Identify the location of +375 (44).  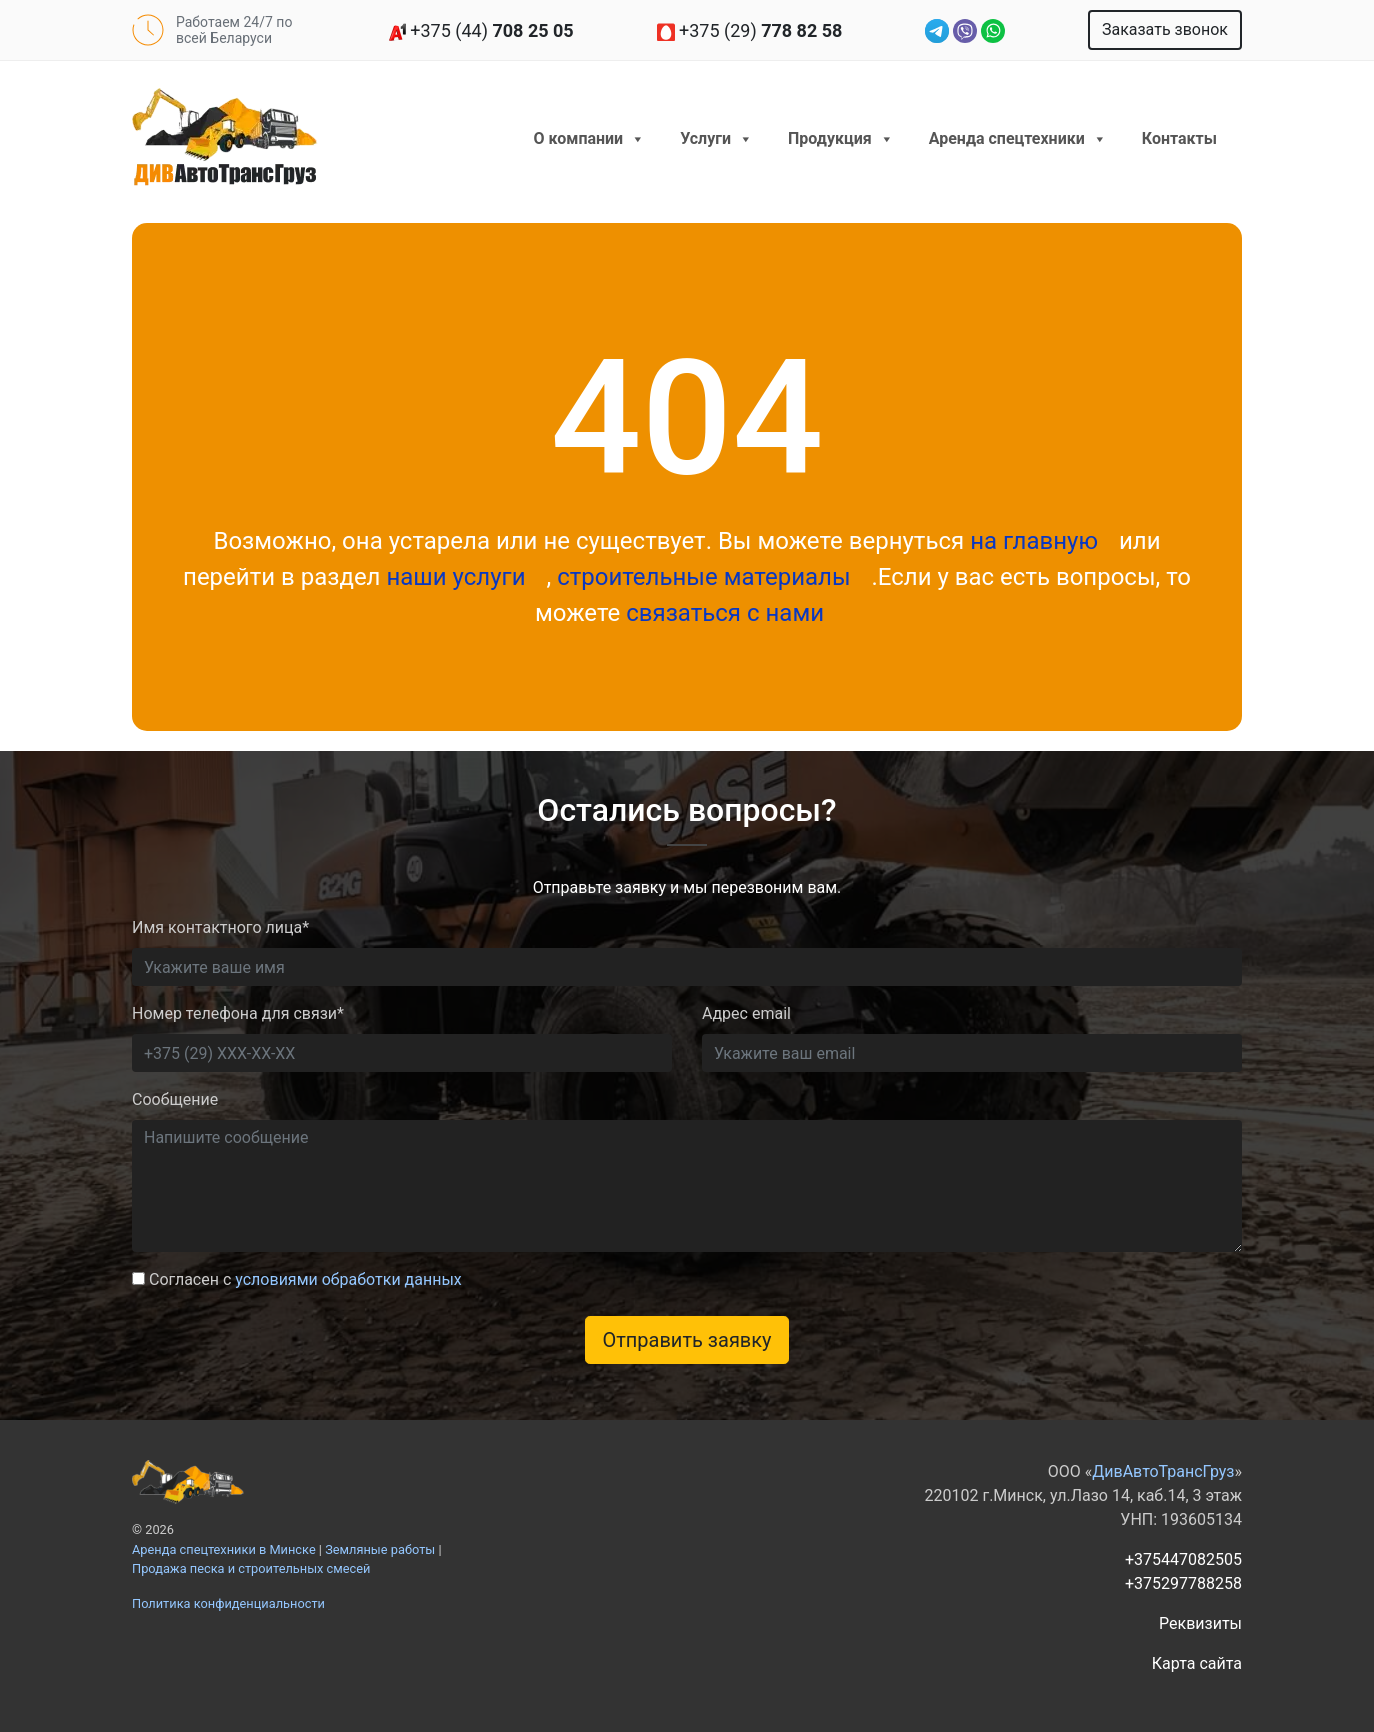
(481, 30).